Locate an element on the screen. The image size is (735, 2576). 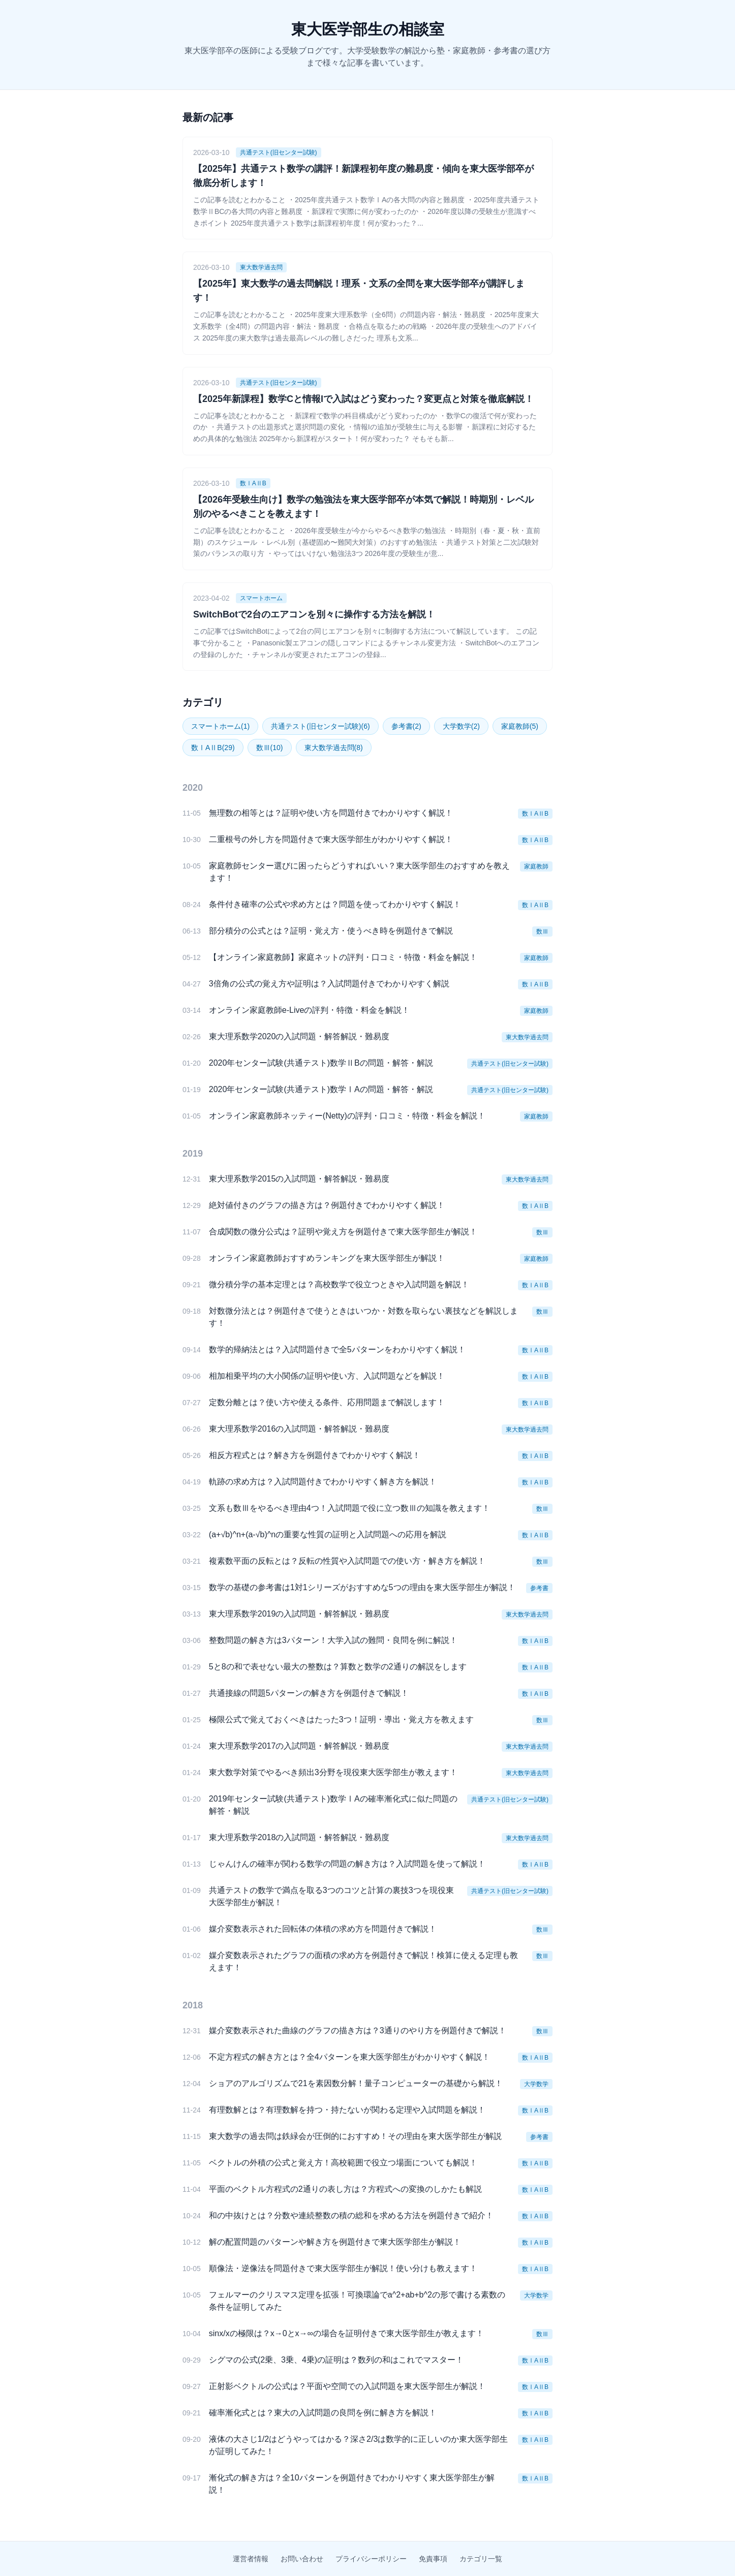
家庭教師 is located at coordinates (536, 866).